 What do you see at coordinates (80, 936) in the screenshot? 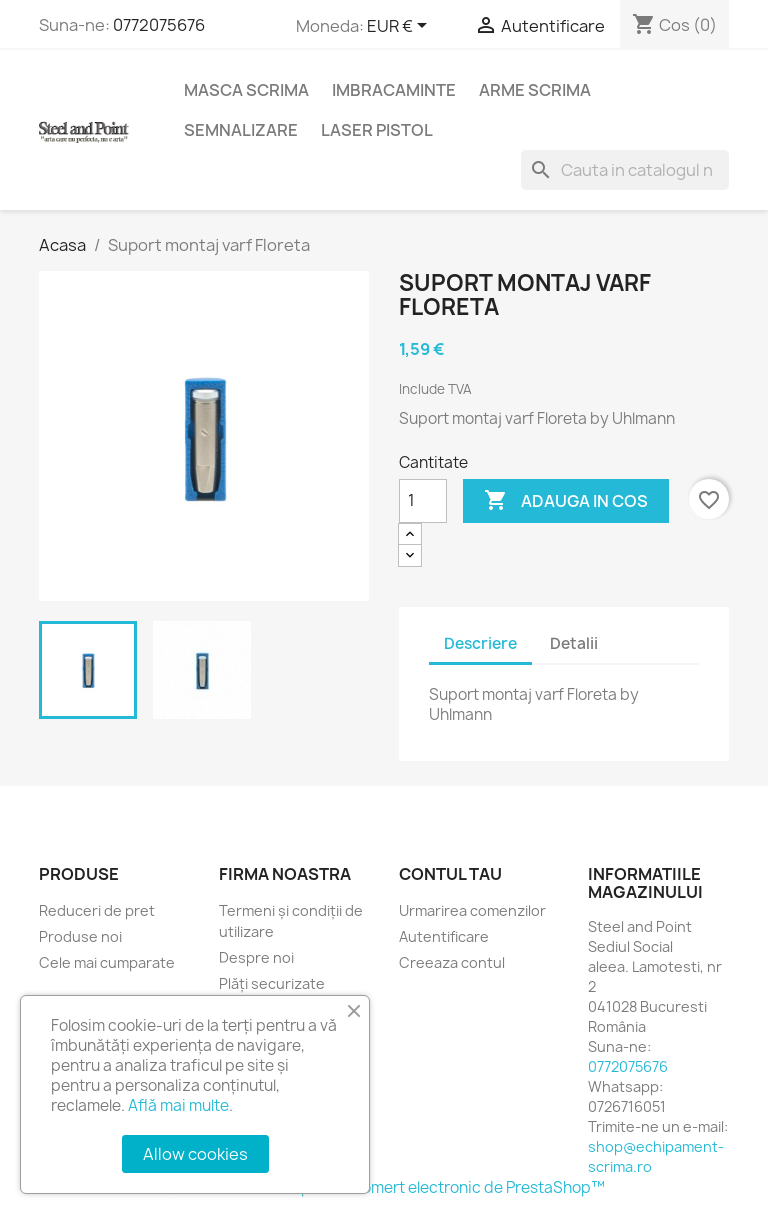
I see `Produse noi` at bounding box center [80, 936].